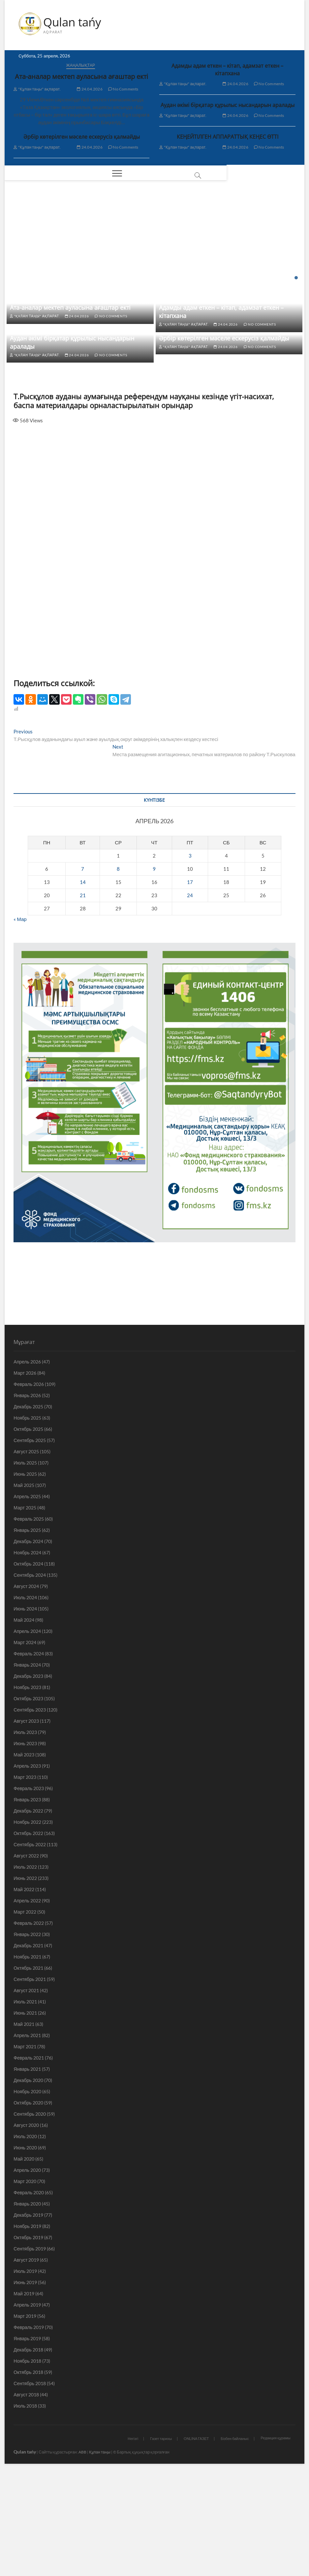 This screenshot has width=309, height=2576. I want to click on Апрель 2024, so click(27, 1734).